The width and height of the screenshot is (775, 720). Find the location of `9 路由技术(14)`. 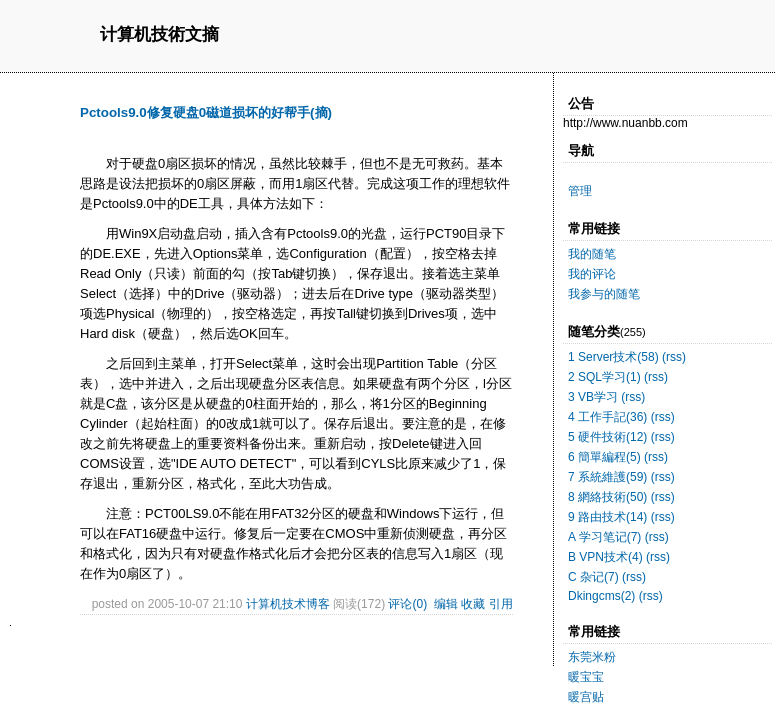

9 路由技术(14) is located at coordinates (607, 517).